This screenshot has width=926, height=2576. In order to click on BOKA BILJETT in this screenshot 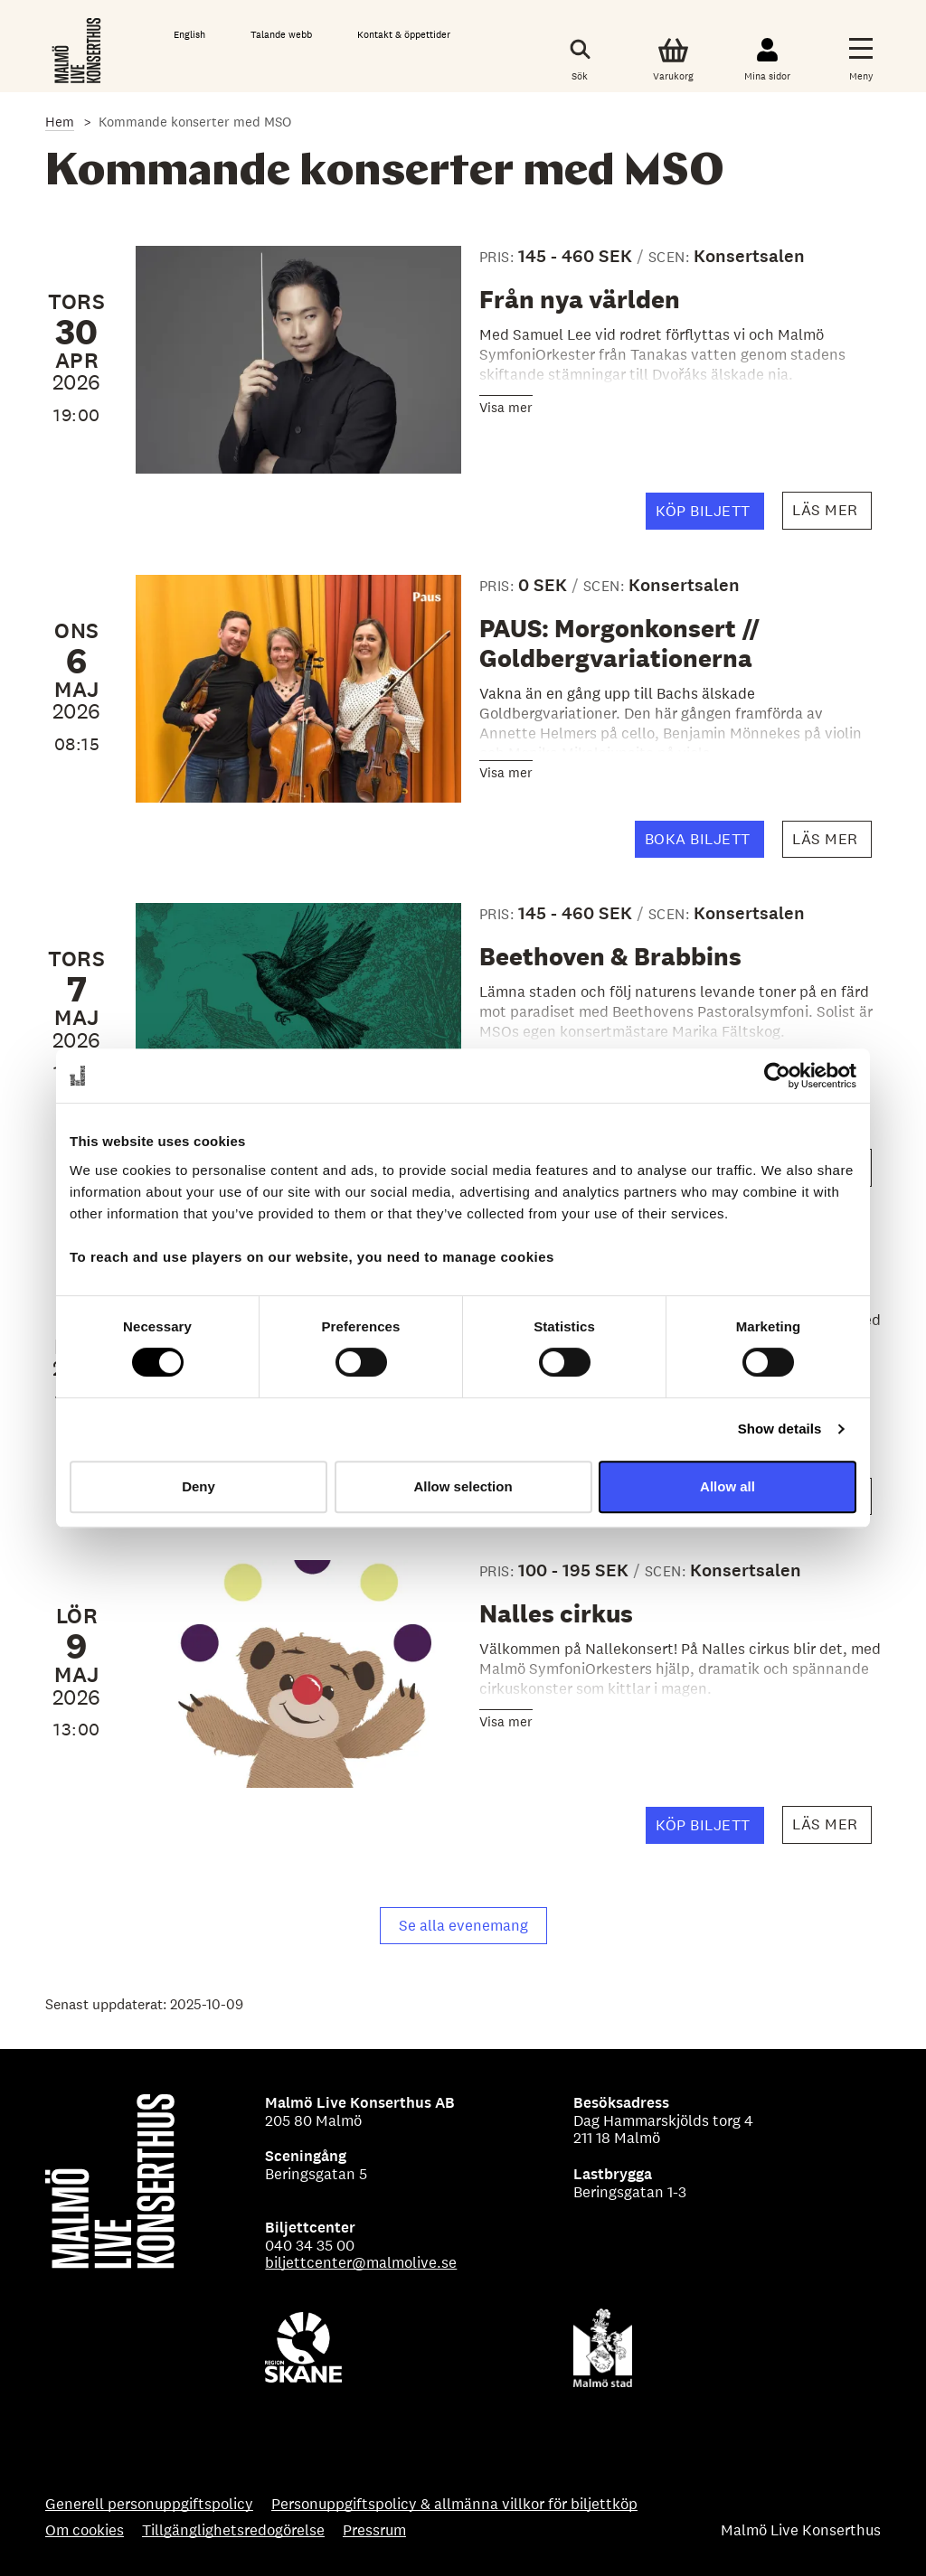, I will do `click(705, 843)`.